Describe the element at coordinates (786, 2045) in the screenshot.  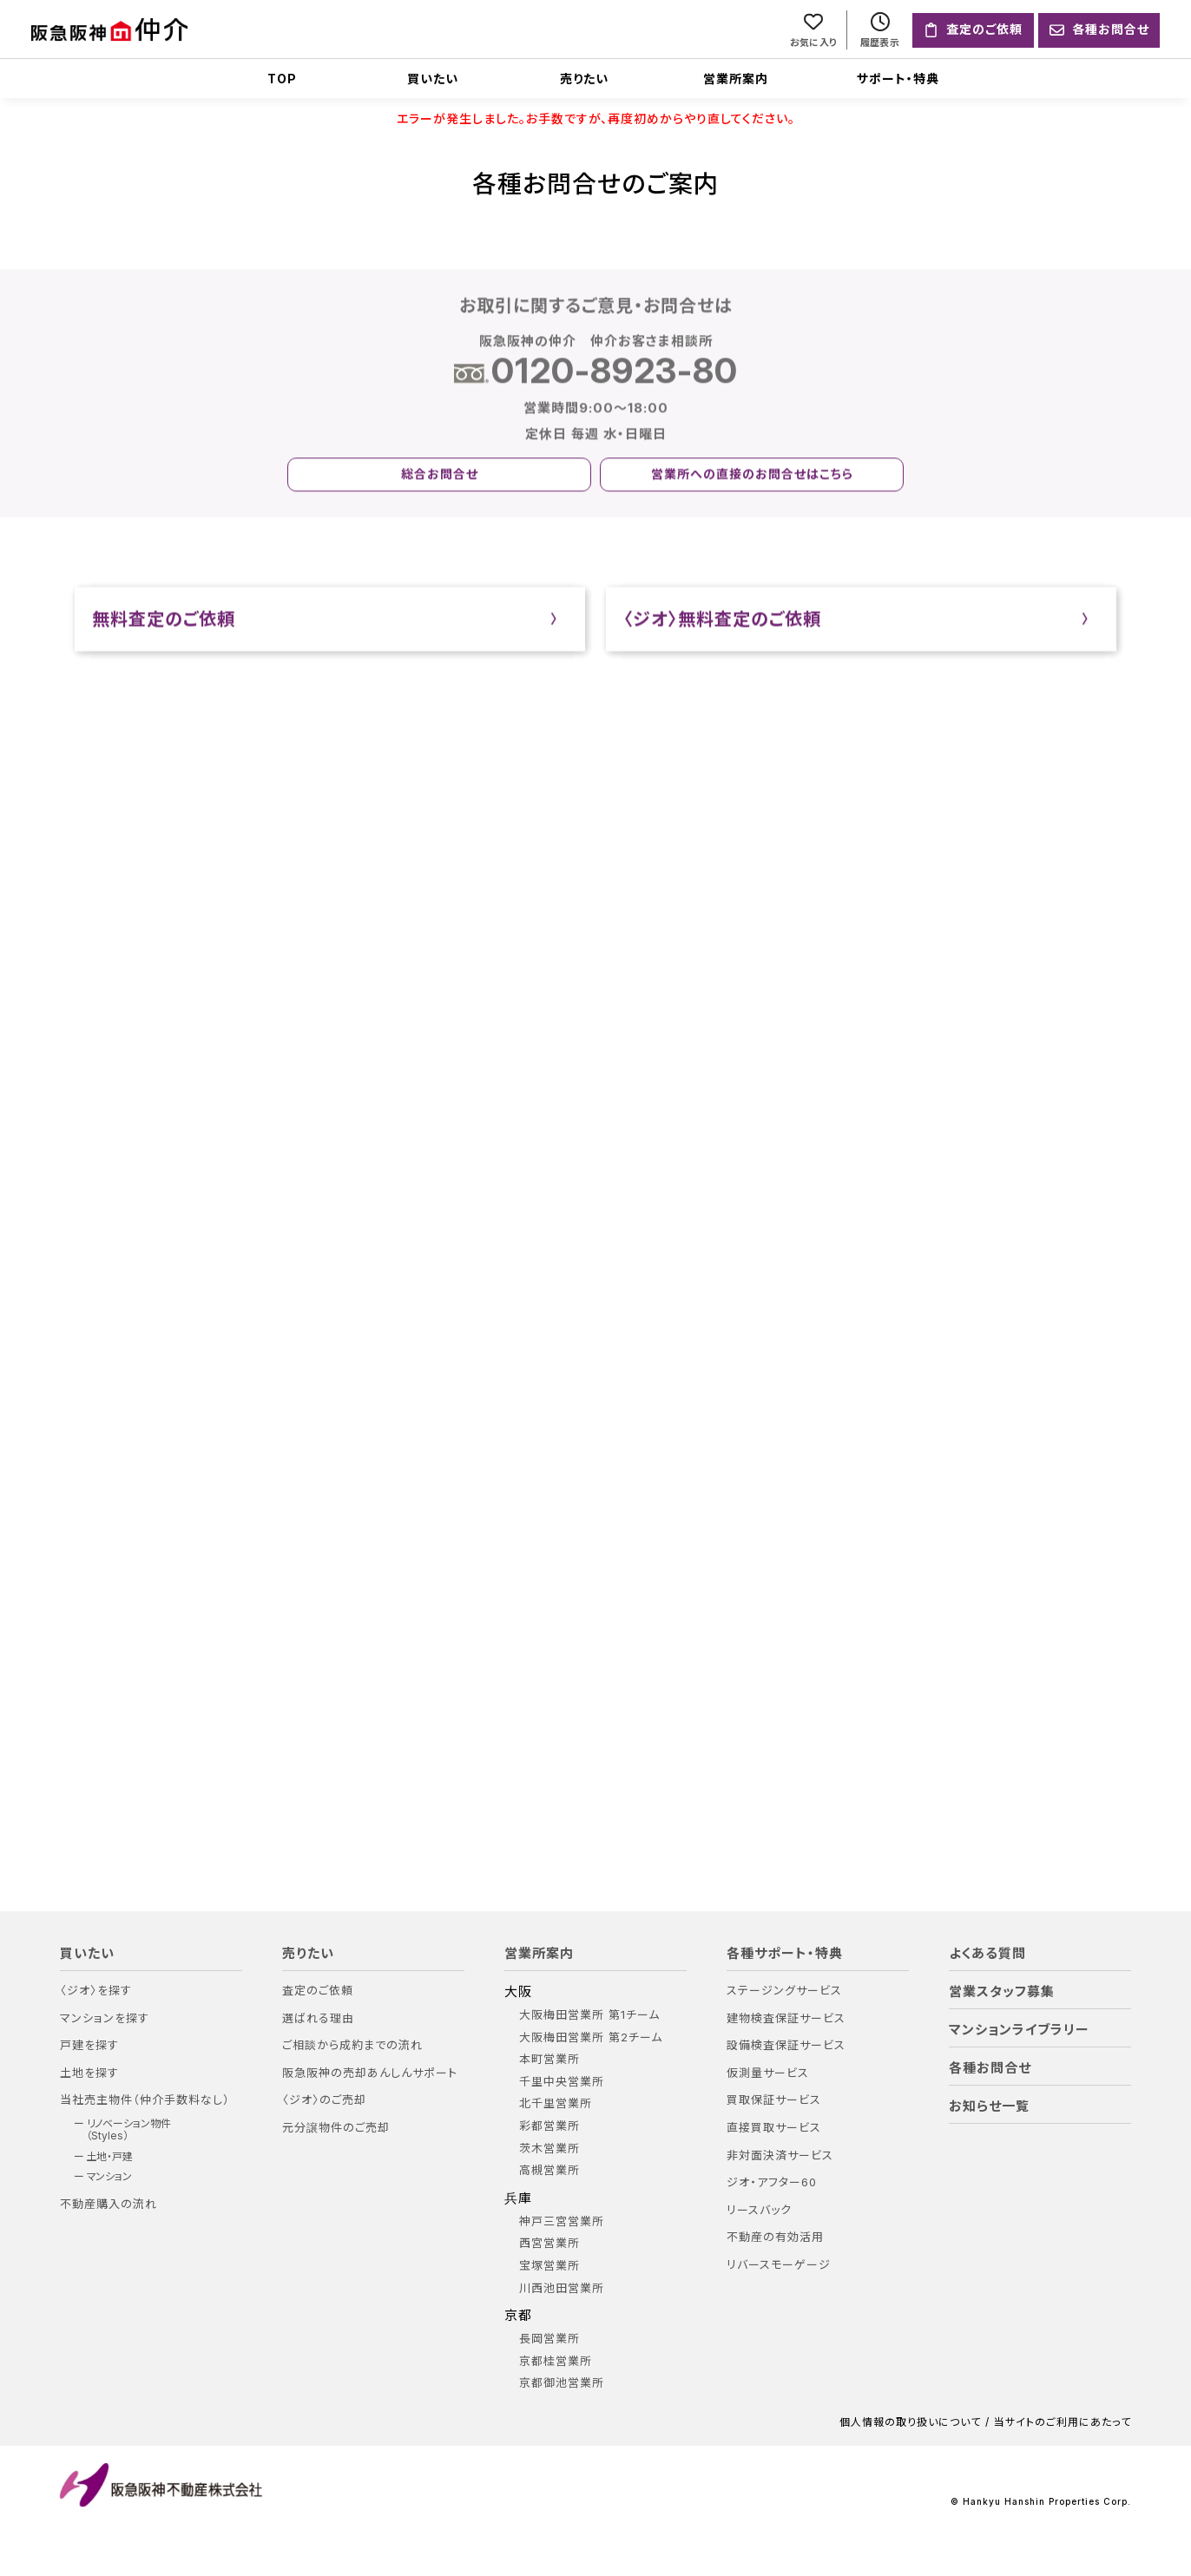
I see `設備検査保証サービス` at that location.